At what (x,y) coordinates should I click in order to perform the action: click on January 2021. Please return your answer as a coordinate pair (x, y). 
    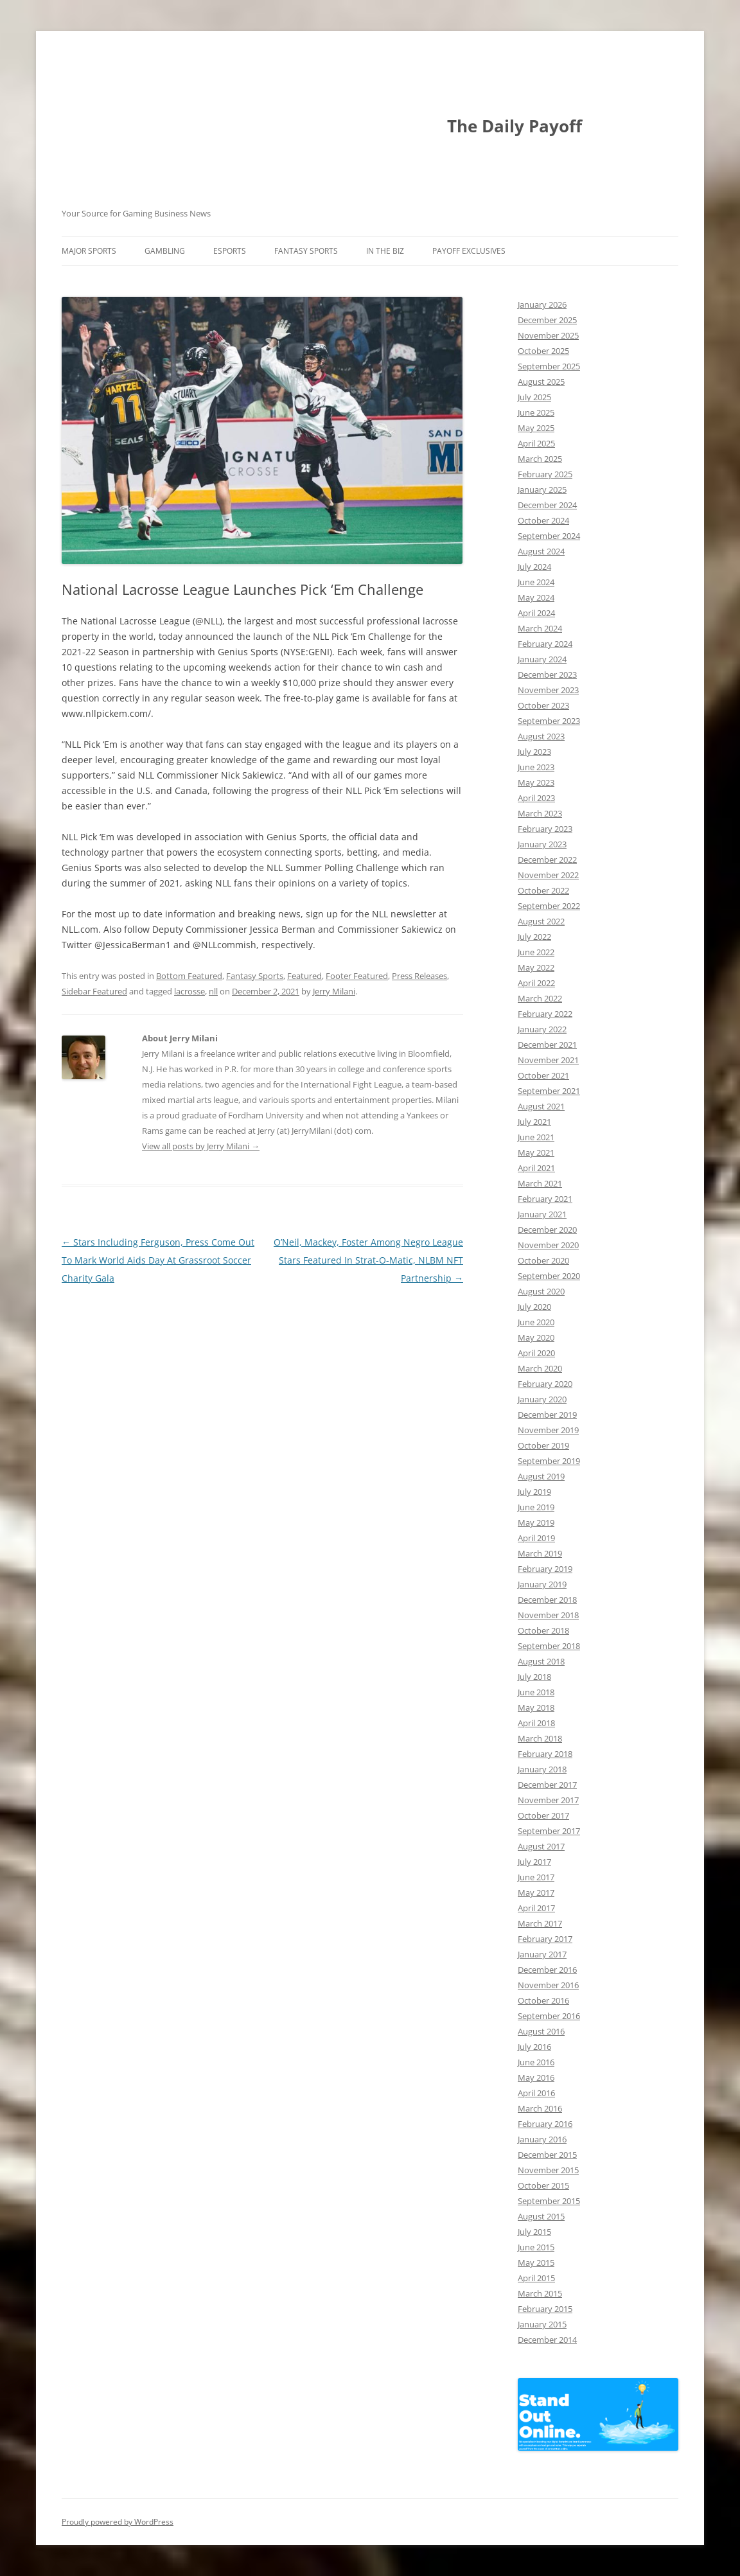
    Looking at the image, I should click on (542, 1214).